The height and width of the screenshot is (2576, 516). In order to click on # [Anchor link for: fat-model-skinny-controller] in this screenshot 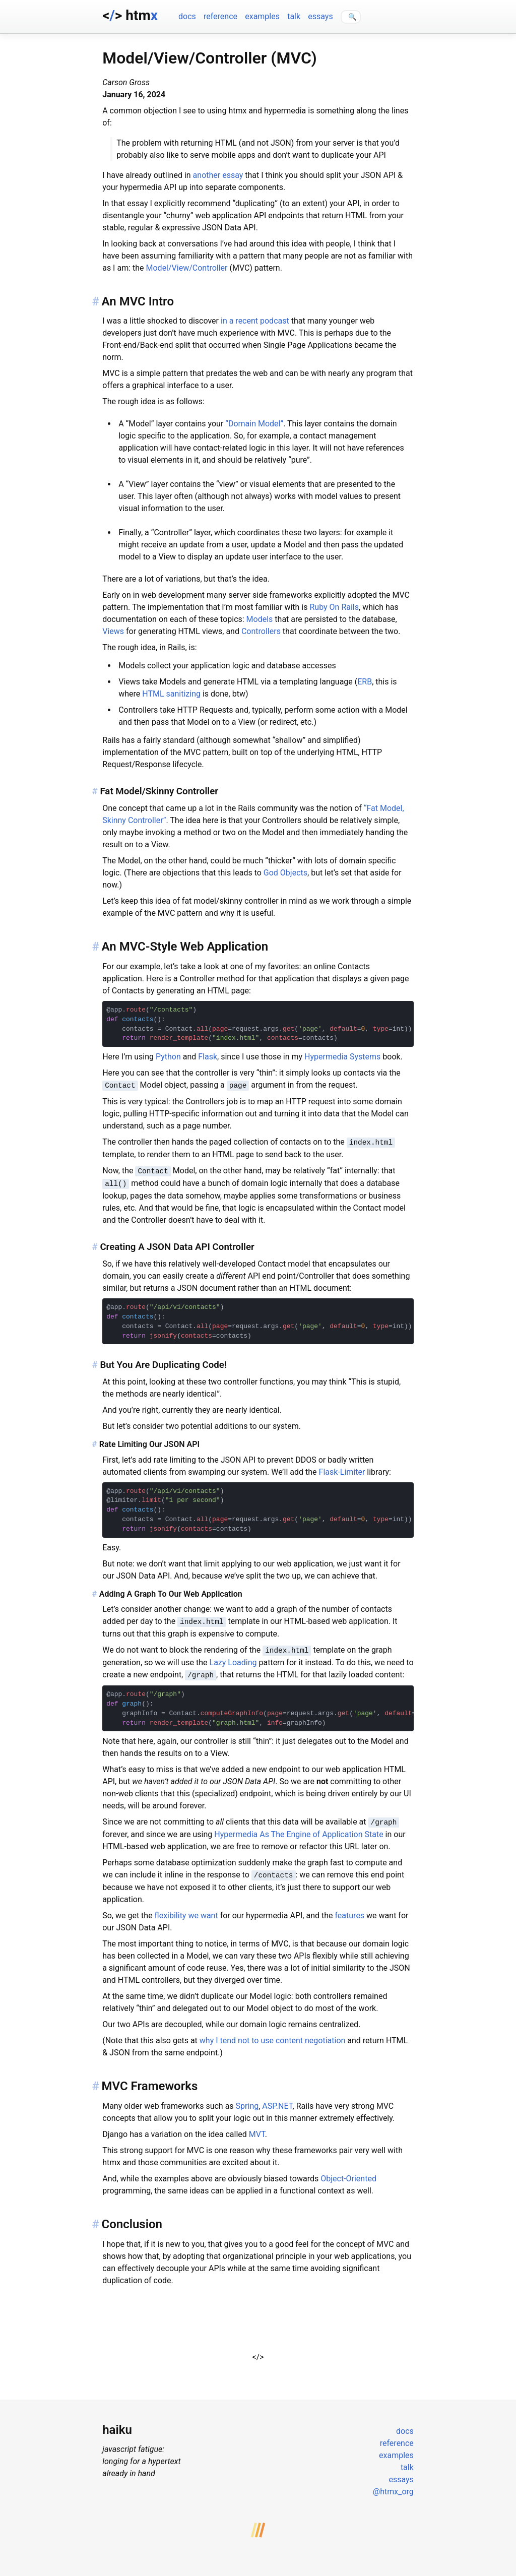, I will do `click(94, 791)`.